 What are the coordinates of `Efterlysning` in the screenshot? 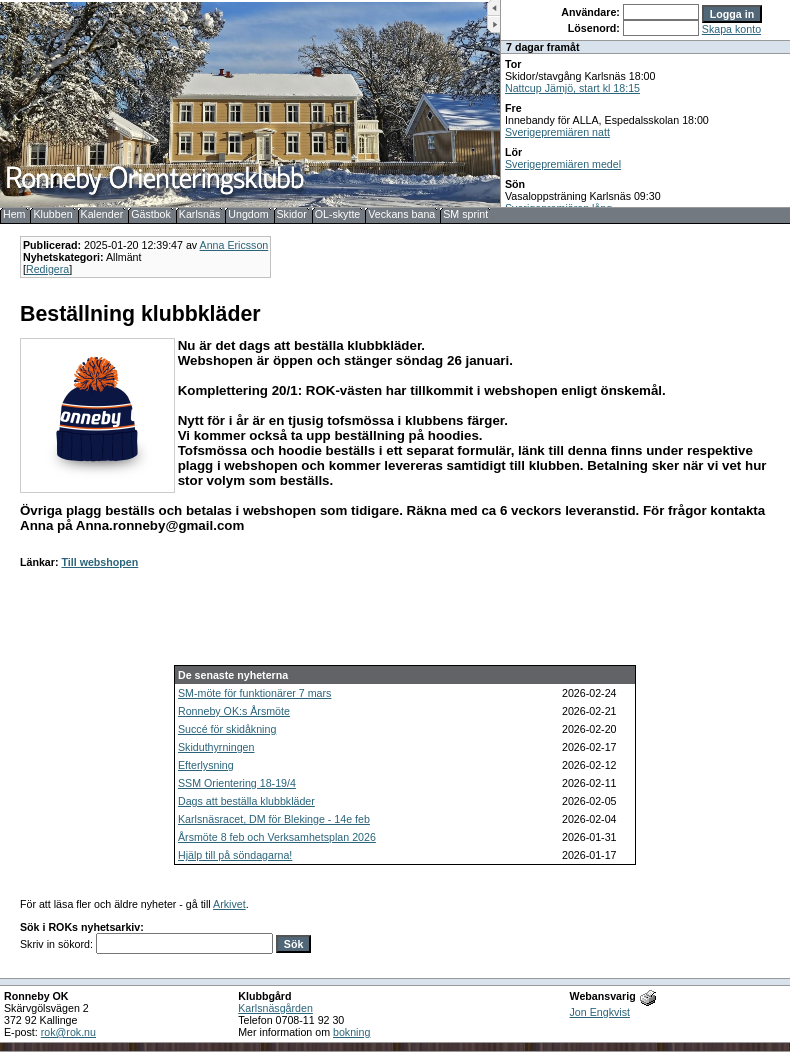 It's located at (206, 765).